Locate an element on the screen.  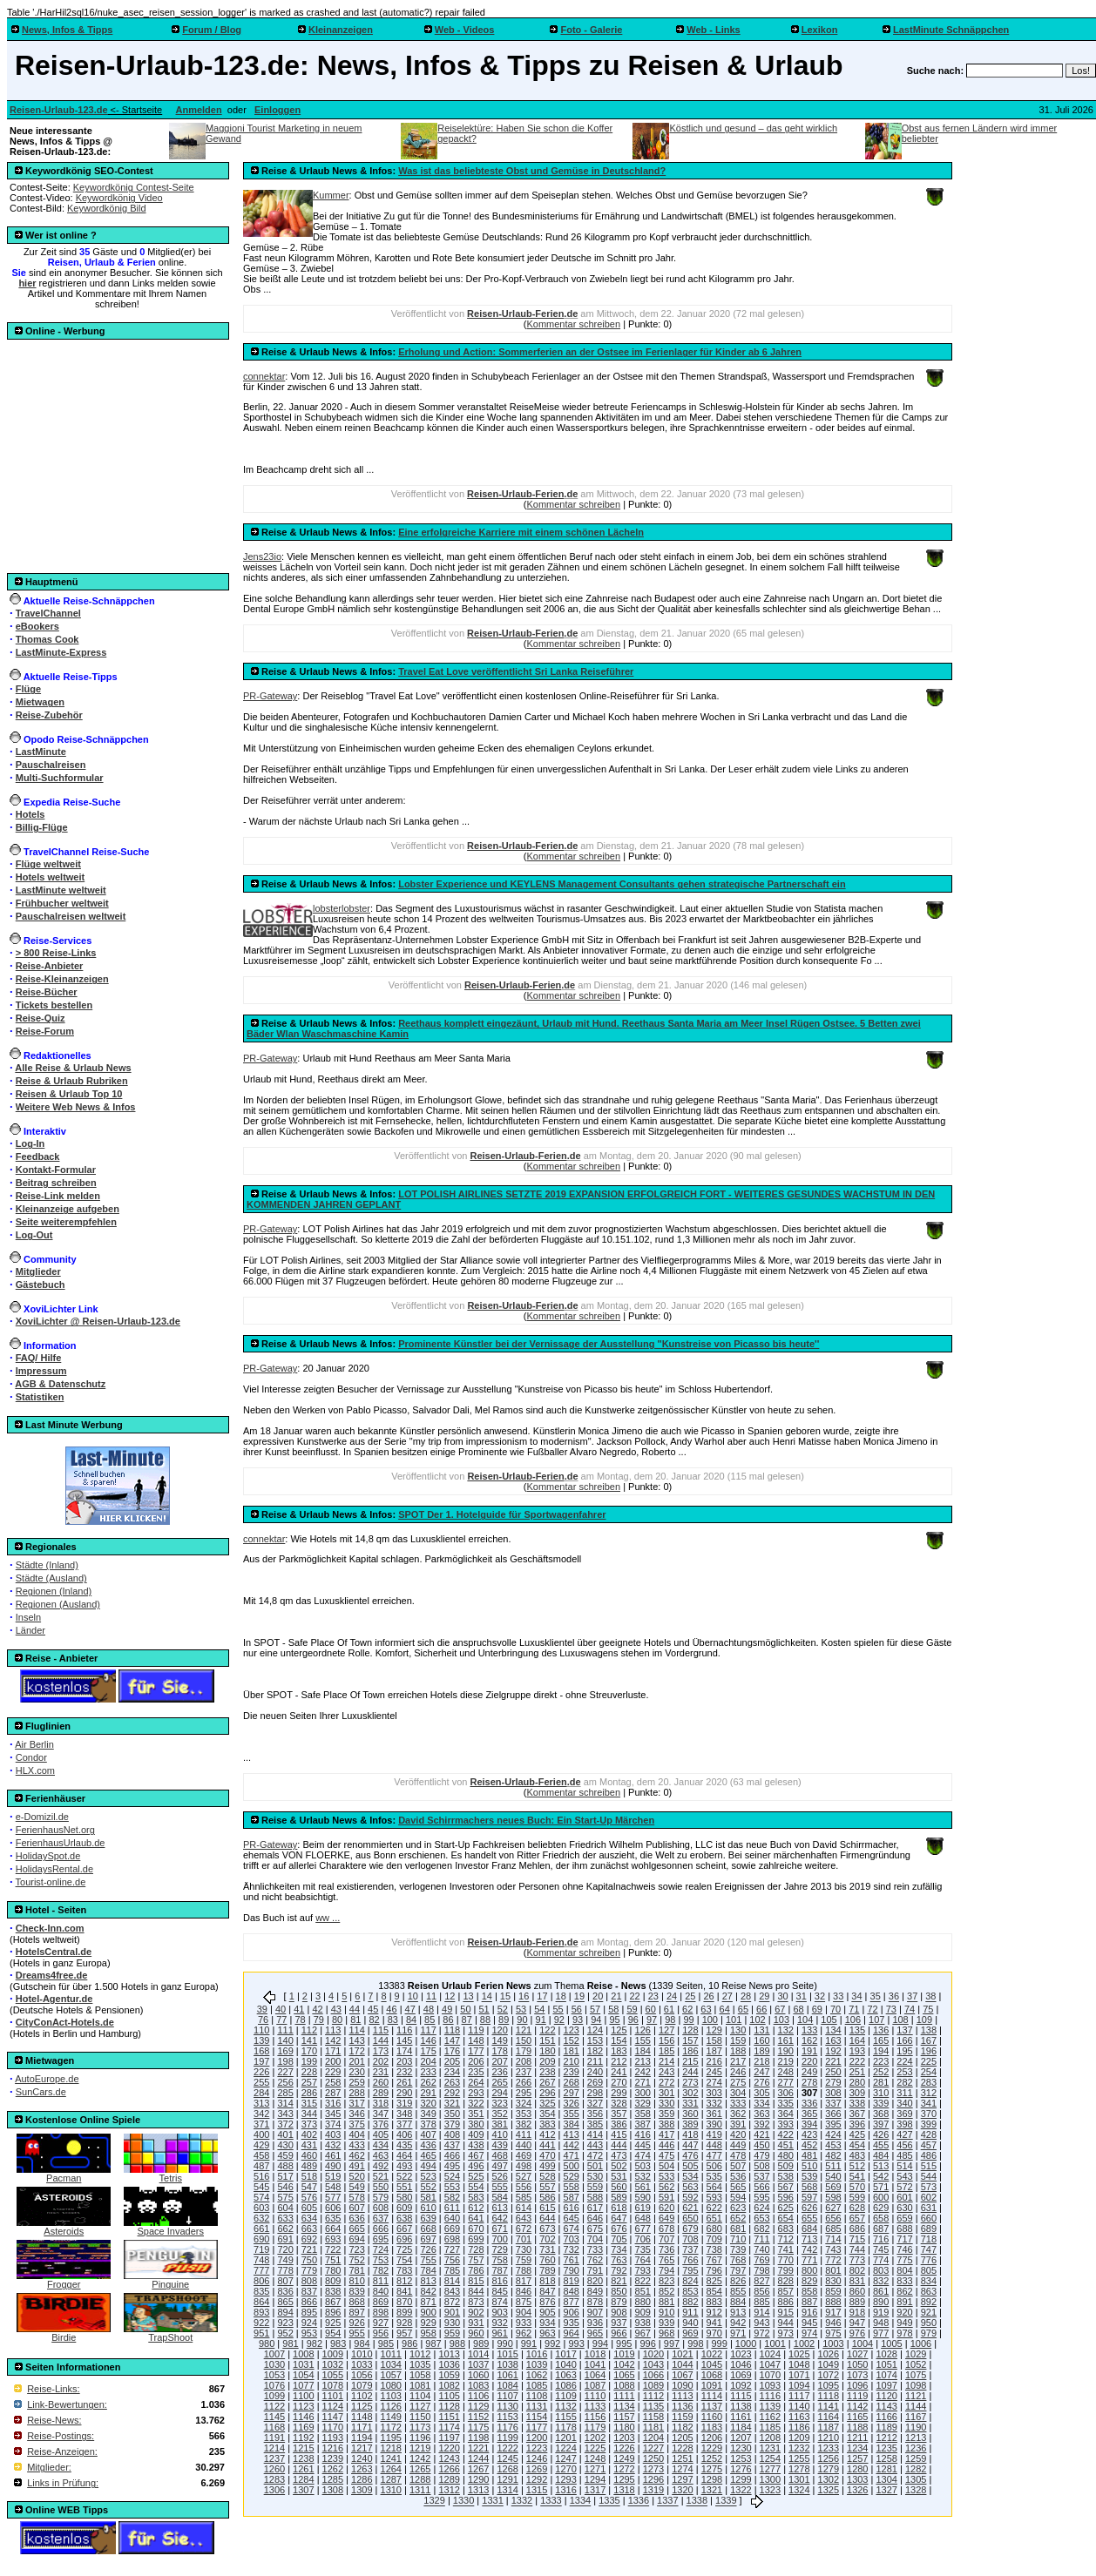
1110 is located at coordinates (595, 2396).